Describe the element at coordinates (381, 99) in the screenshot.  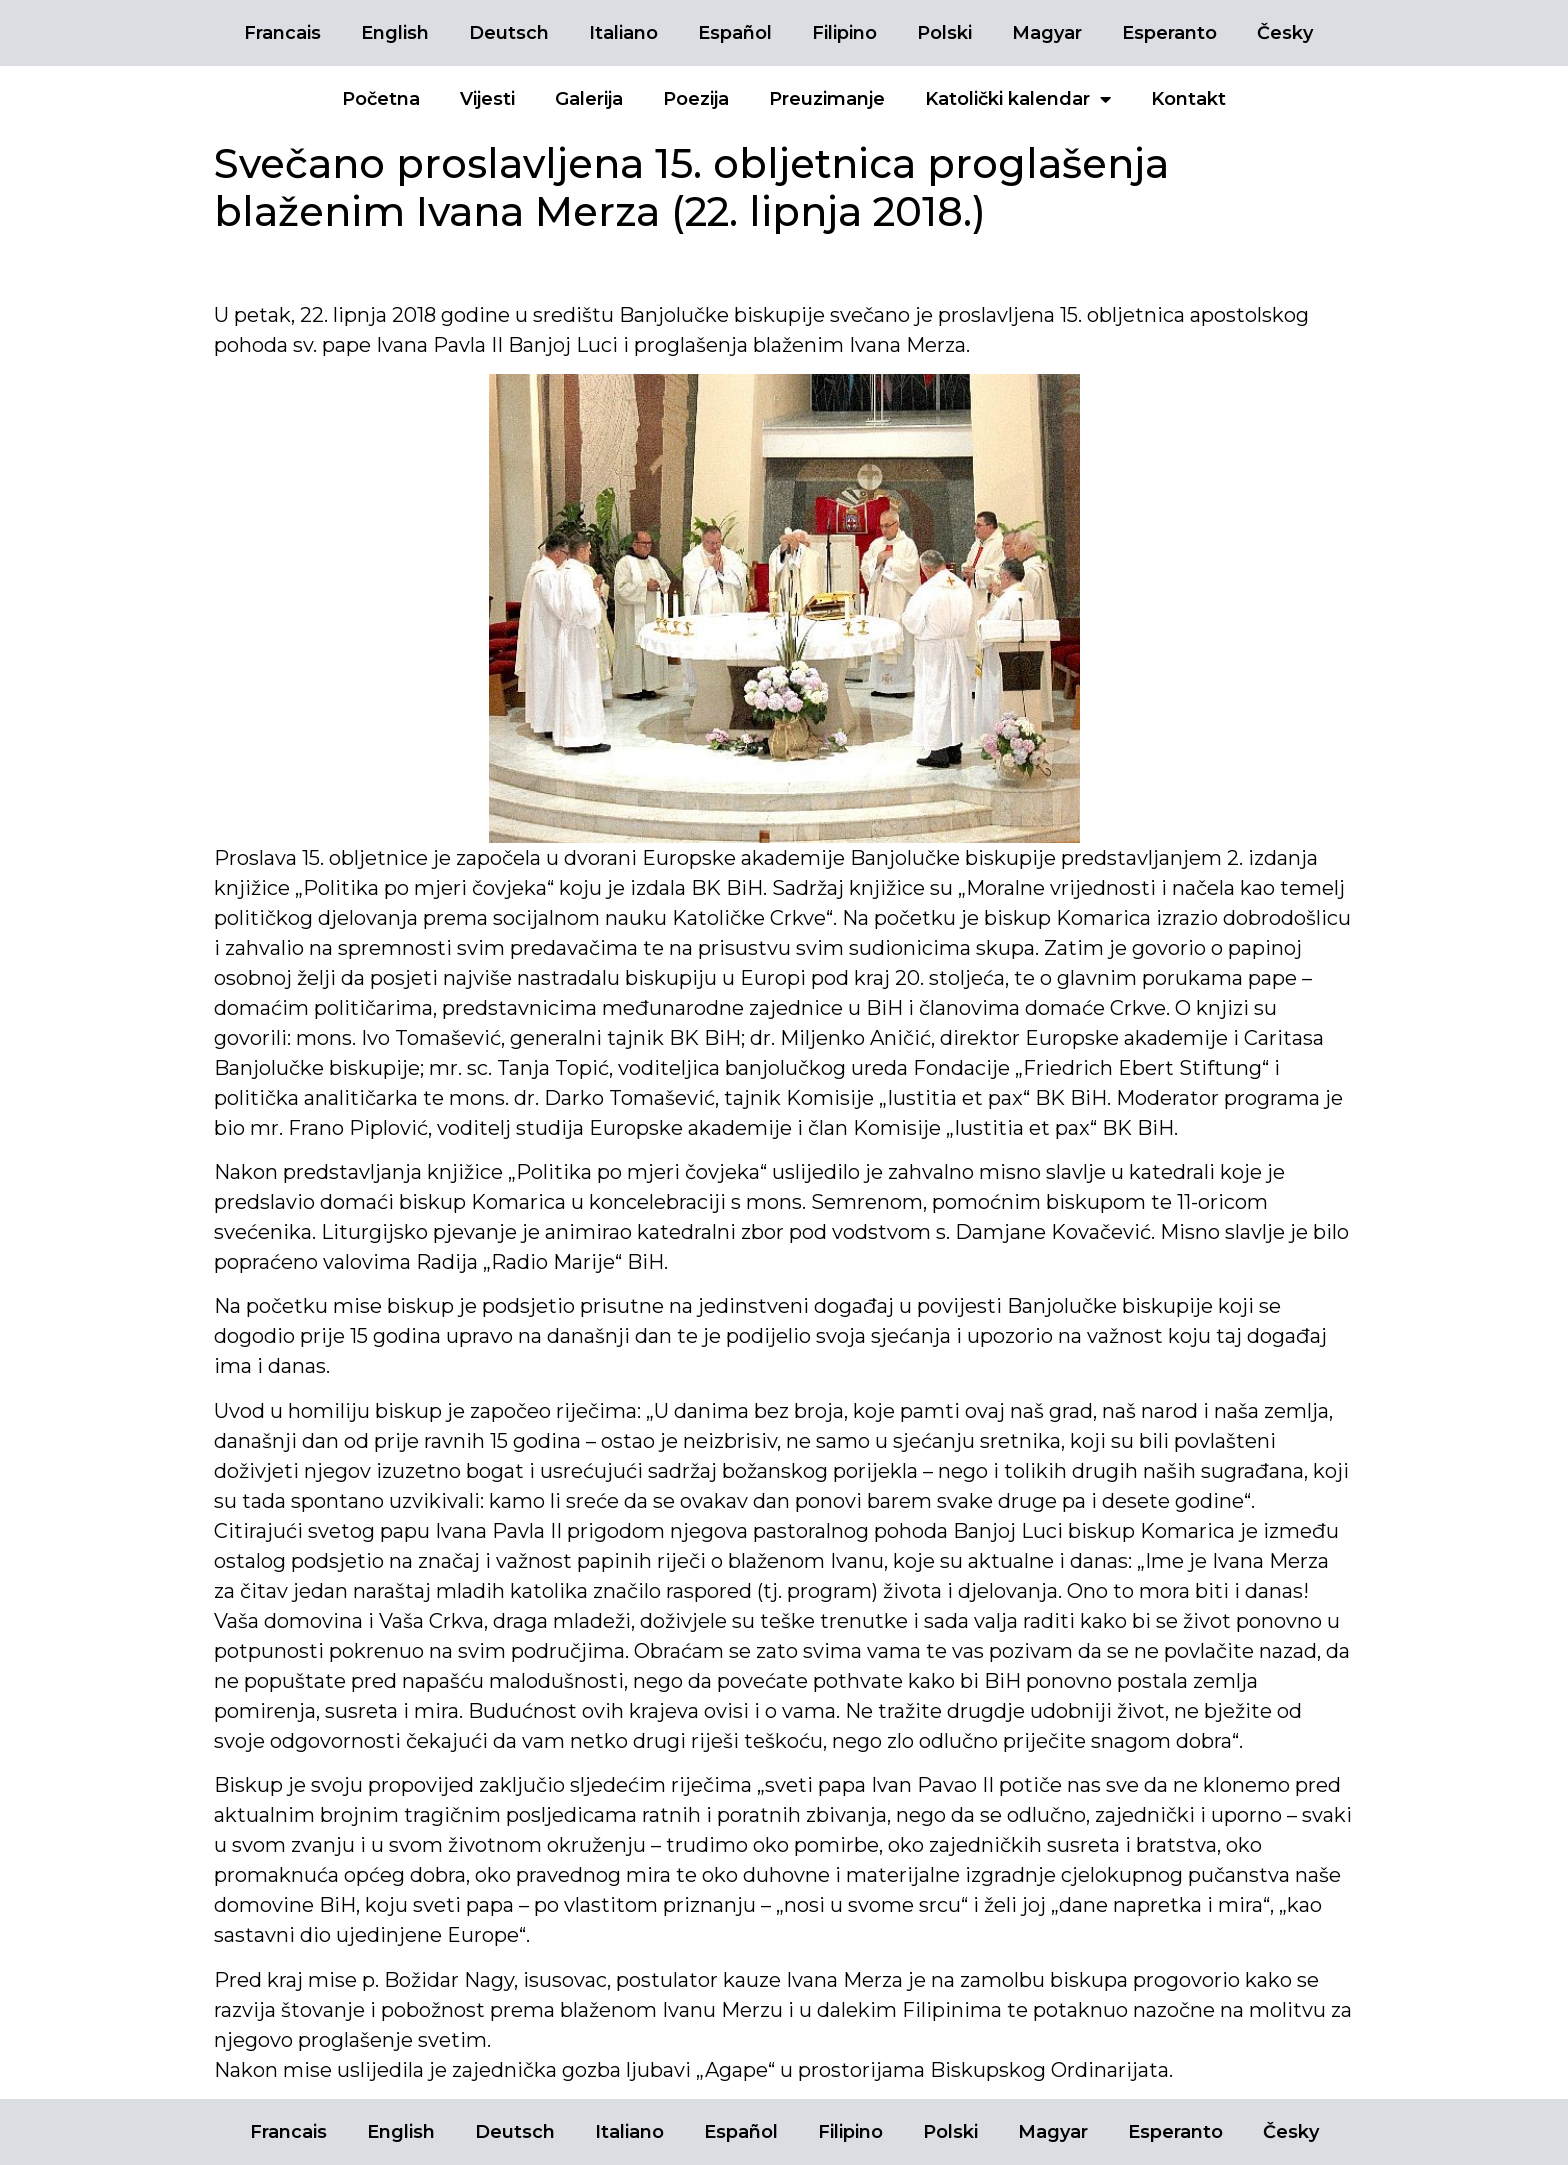
I see `Početna` at that location.